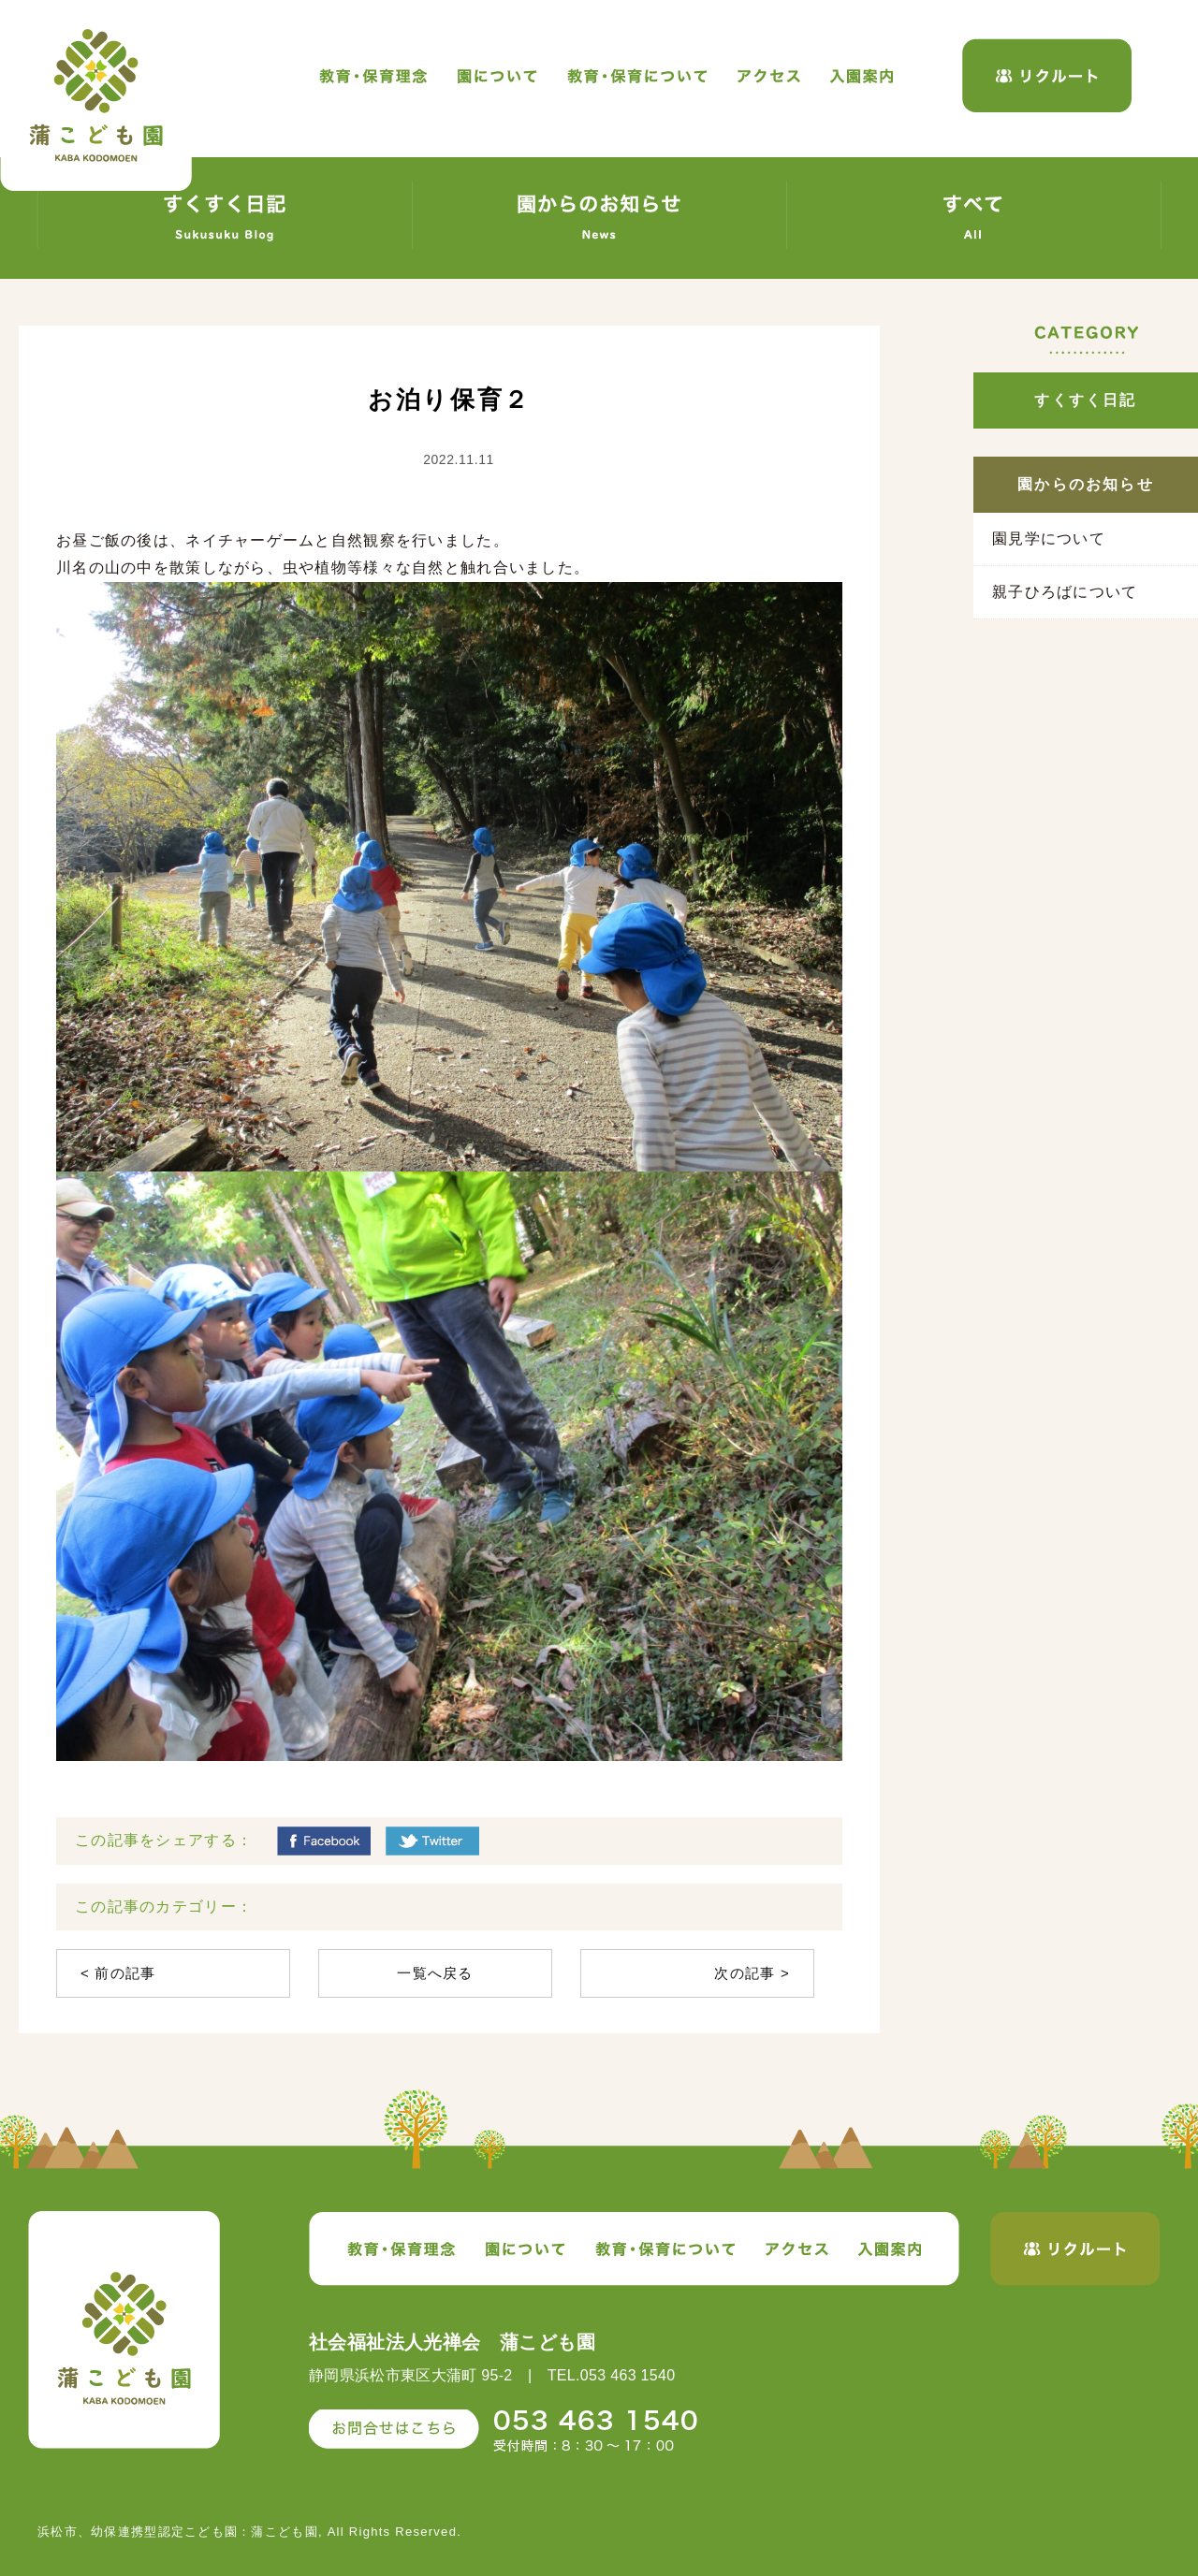  What do you see at coordinates (1048, 538) in the screenshot?
I see `園見学について` at bounding box center [1048, 538].